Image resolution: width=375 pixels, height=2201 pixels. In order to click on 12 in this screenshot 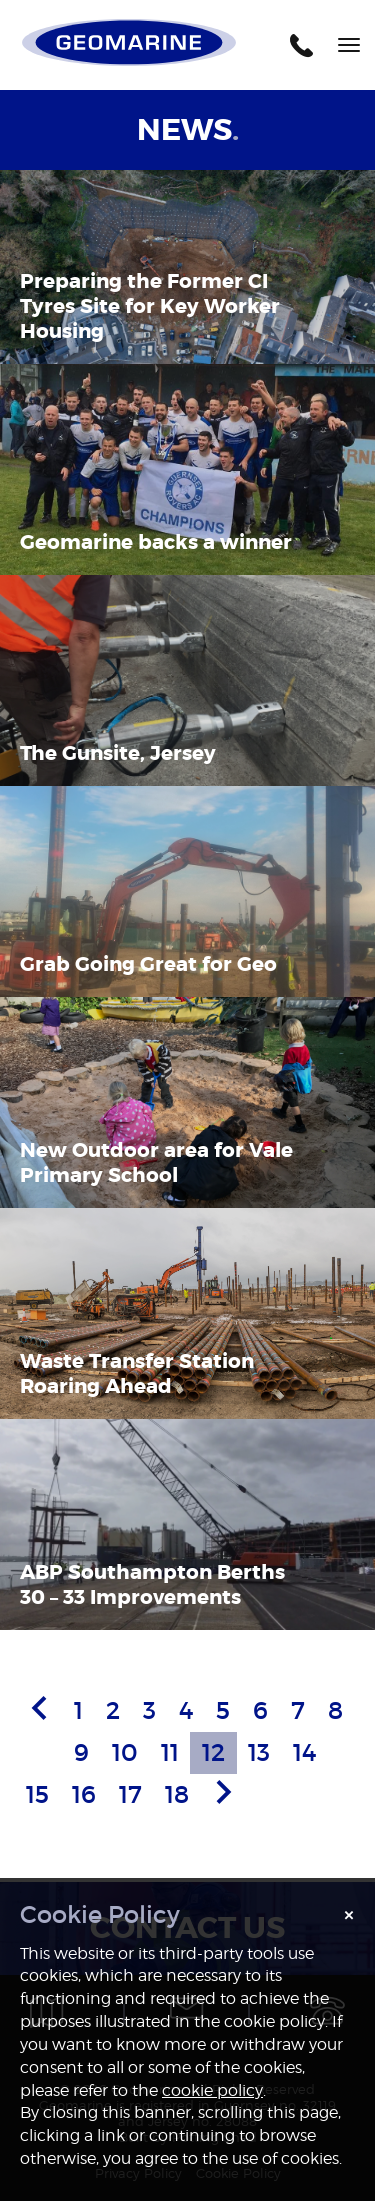, I will do `click(213, 1752)`.